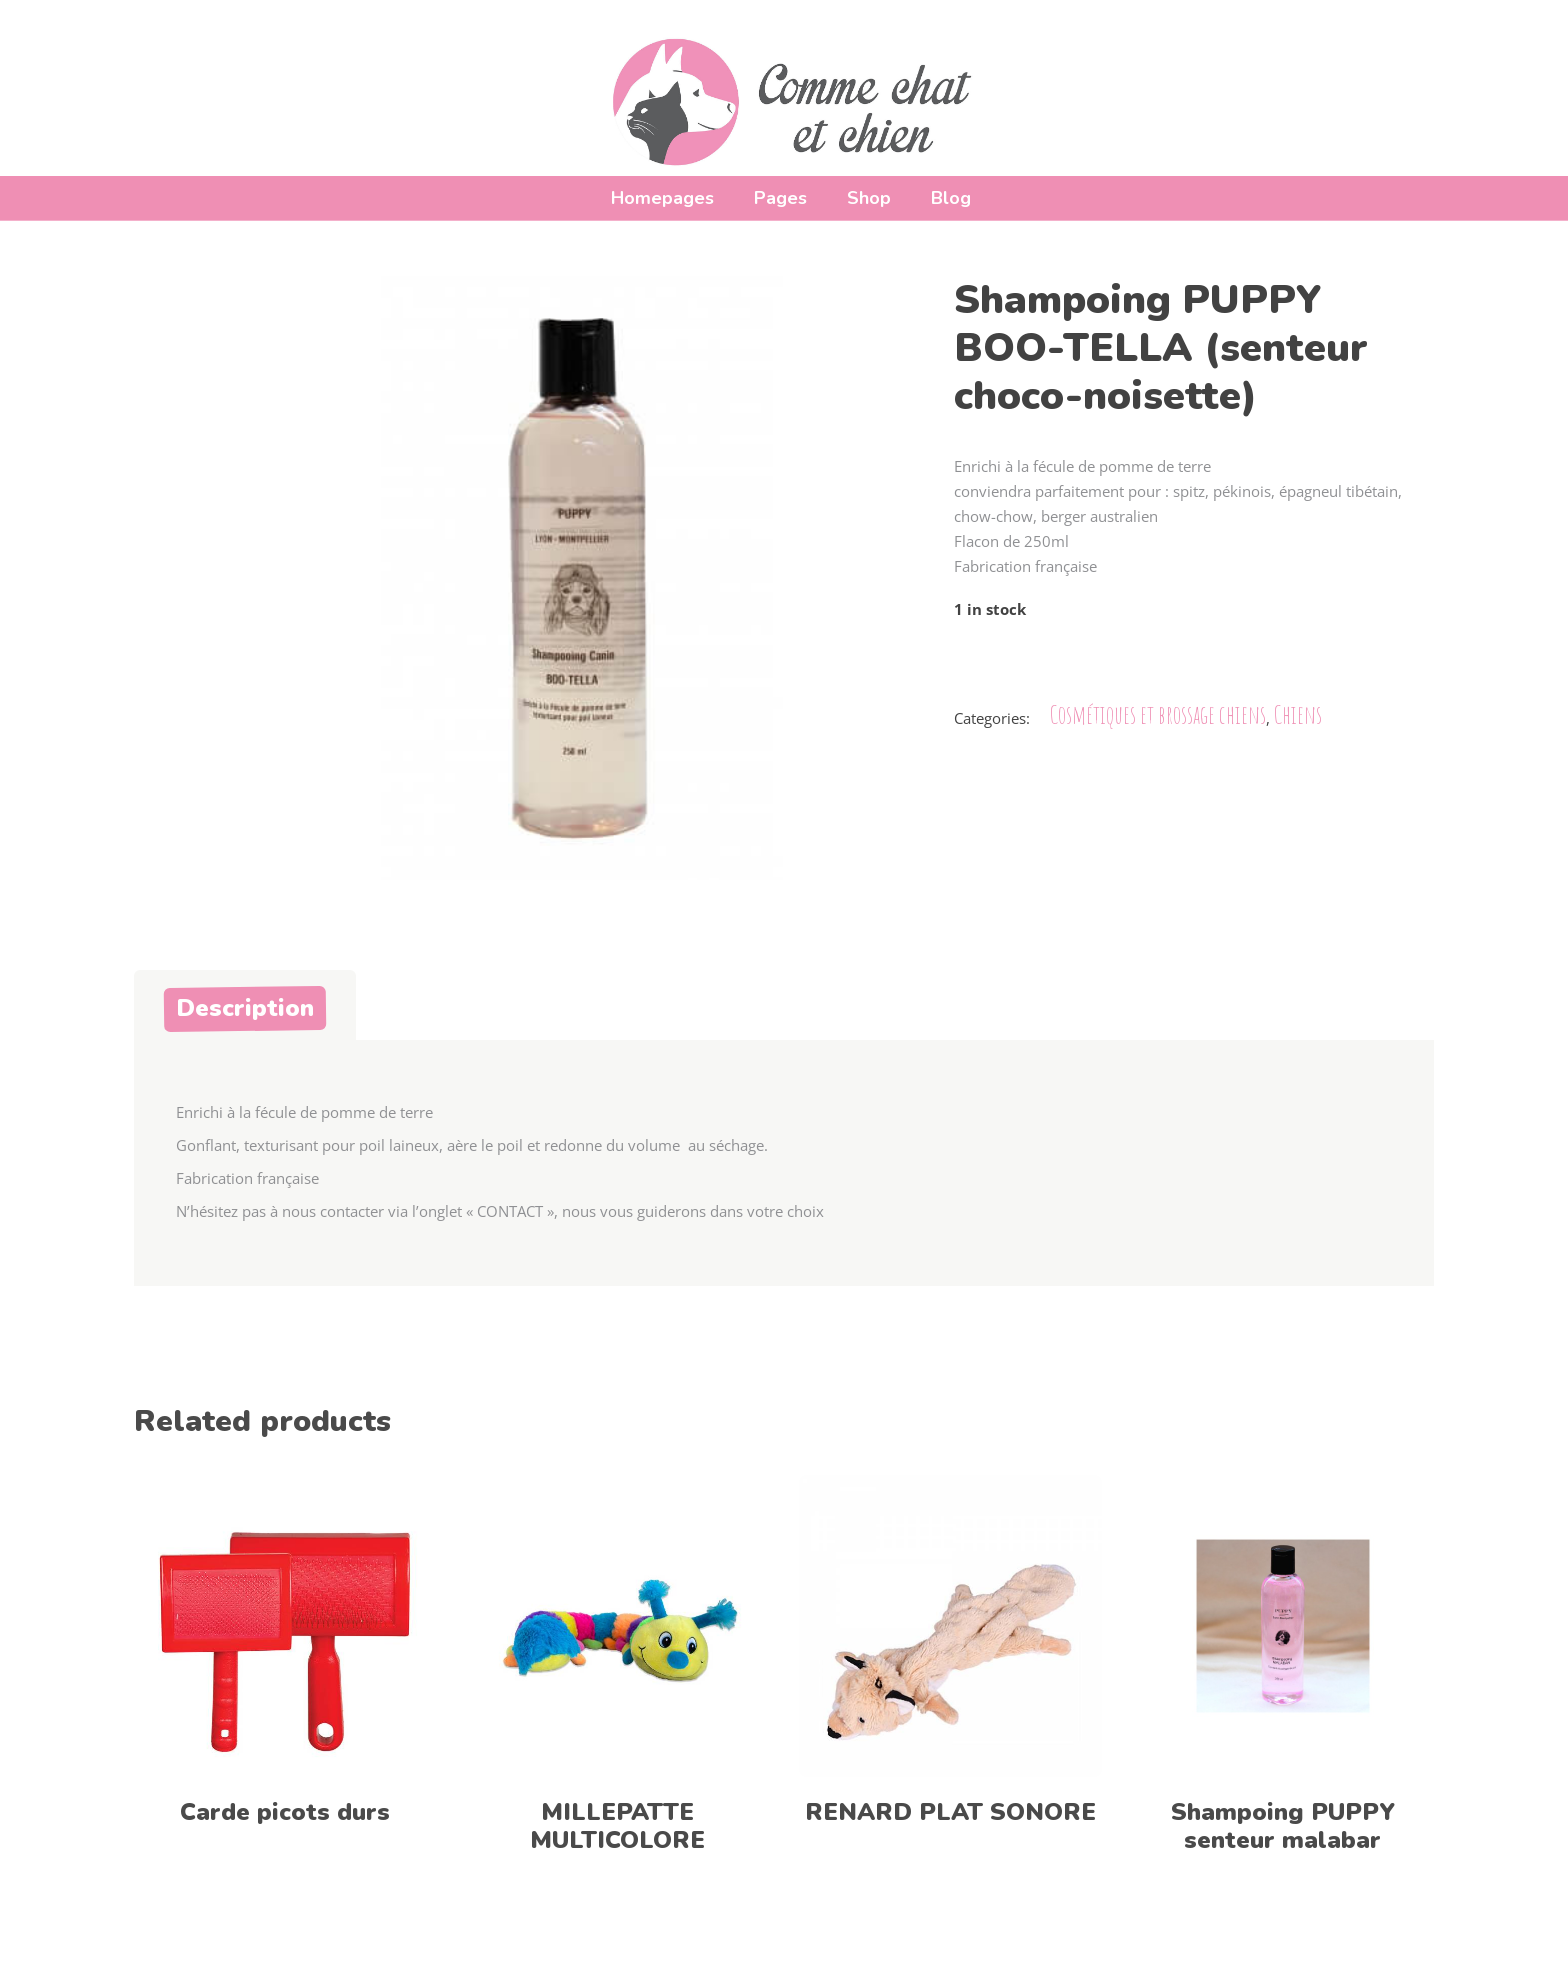 This screenshot has height=1987, width=1568. What do you see at coordinates (285, 1812) in the screenshot?
I see `Carde picots durs` at bounding box center [285, 1812].